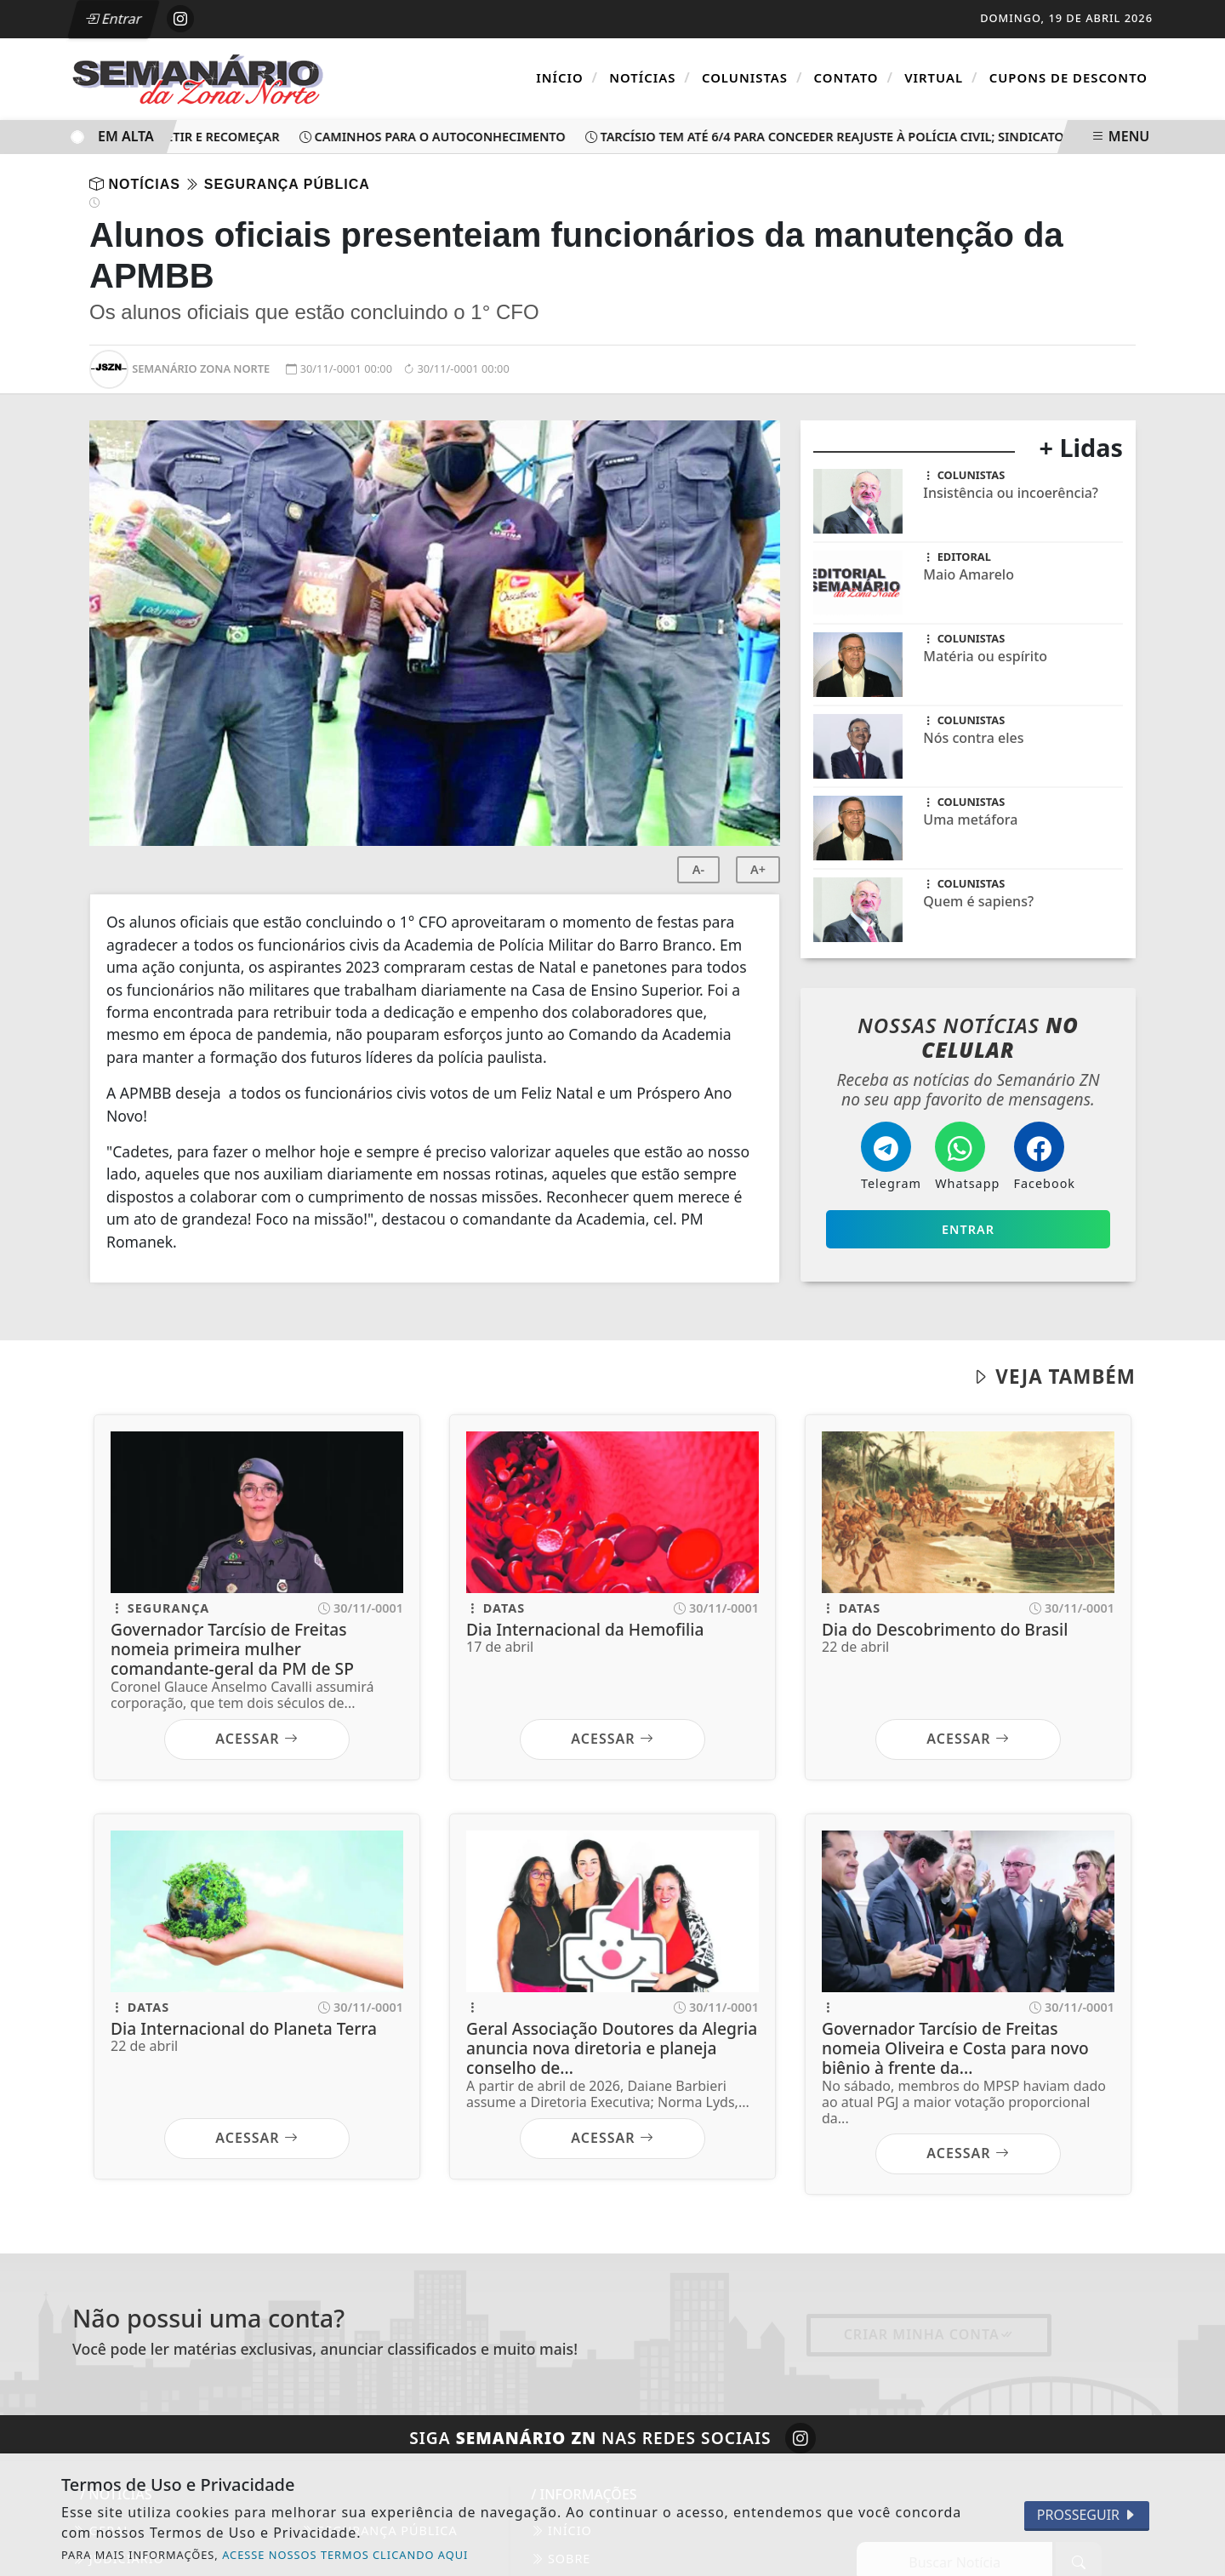 This screenshot has height=2576, width=1225. Describe the element at coordinates (758, 869) in the screenshot. I see `A+` at that location.